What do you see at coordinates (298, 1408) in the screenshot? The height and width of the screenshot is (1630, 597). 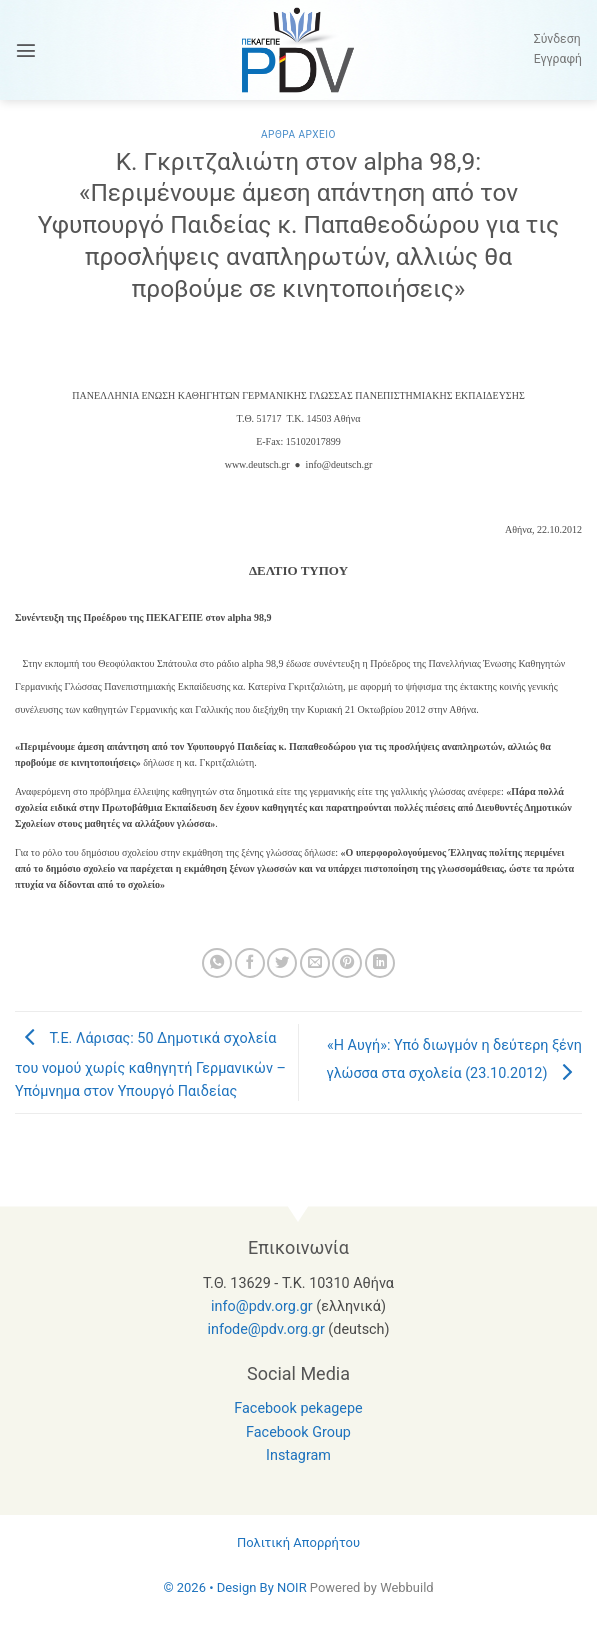 I see `Facebook pekagepe` at bounding box center [298, 1408].